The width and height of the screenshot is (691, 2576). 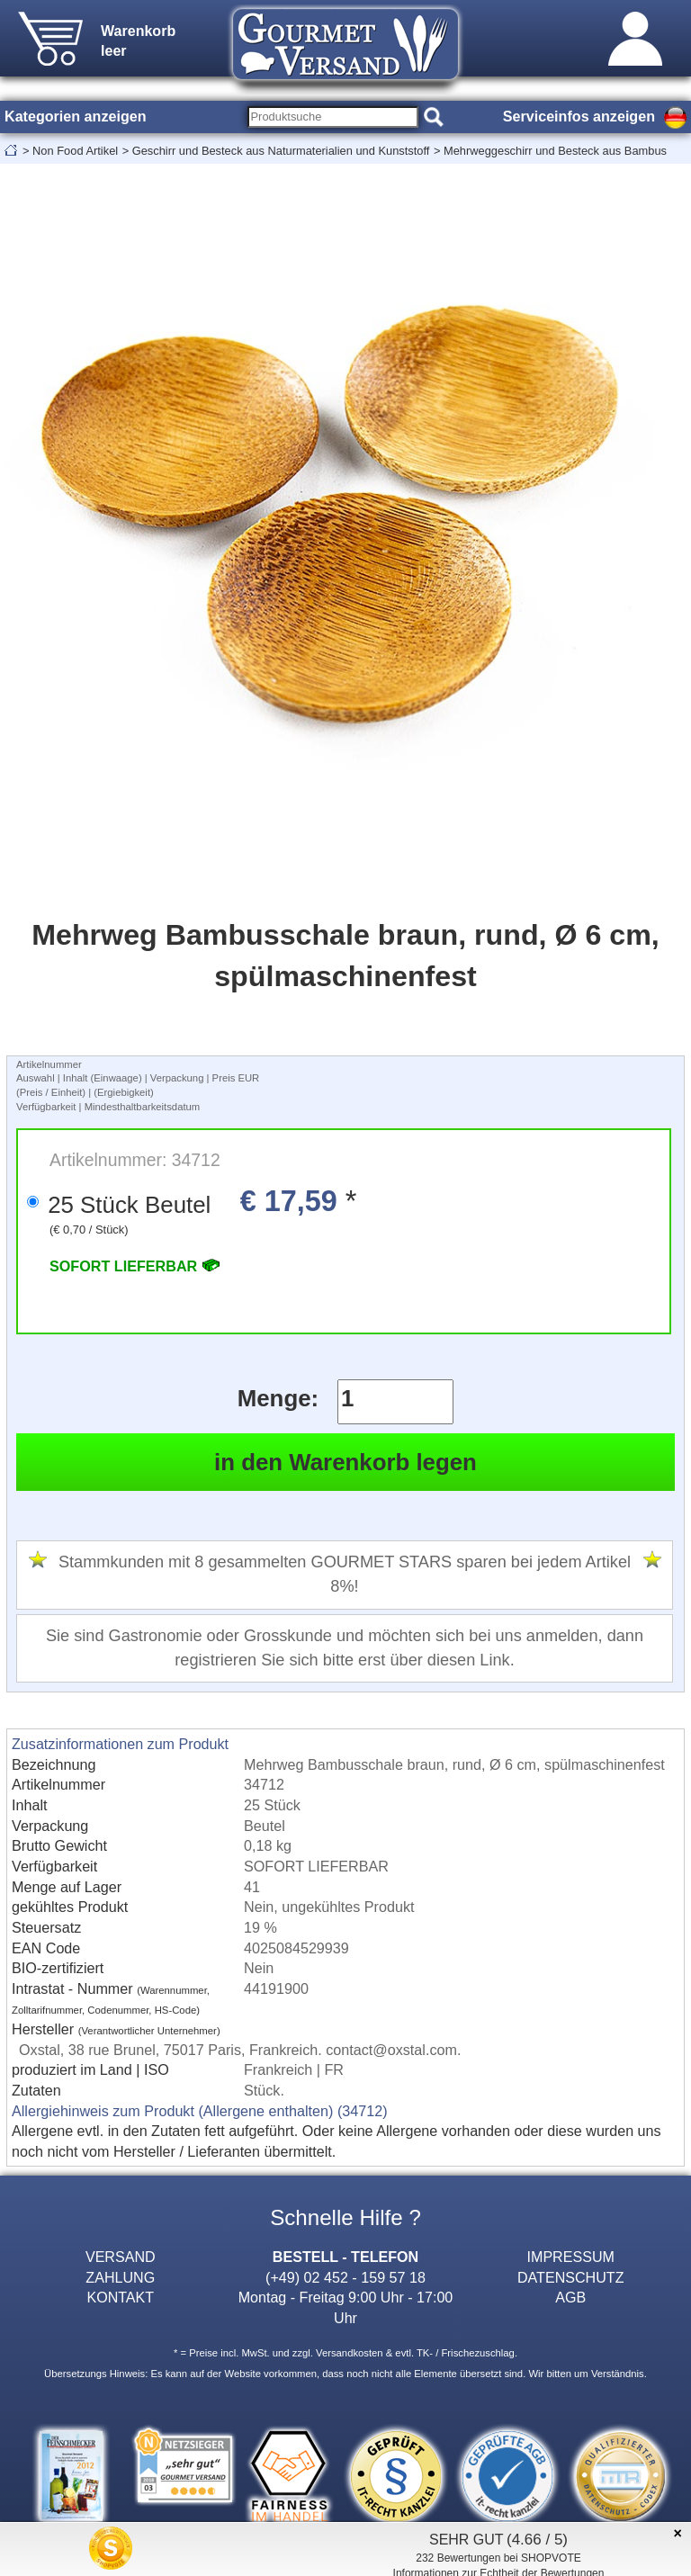 I want to click on VERSAND, so click(x=120, y=2256).